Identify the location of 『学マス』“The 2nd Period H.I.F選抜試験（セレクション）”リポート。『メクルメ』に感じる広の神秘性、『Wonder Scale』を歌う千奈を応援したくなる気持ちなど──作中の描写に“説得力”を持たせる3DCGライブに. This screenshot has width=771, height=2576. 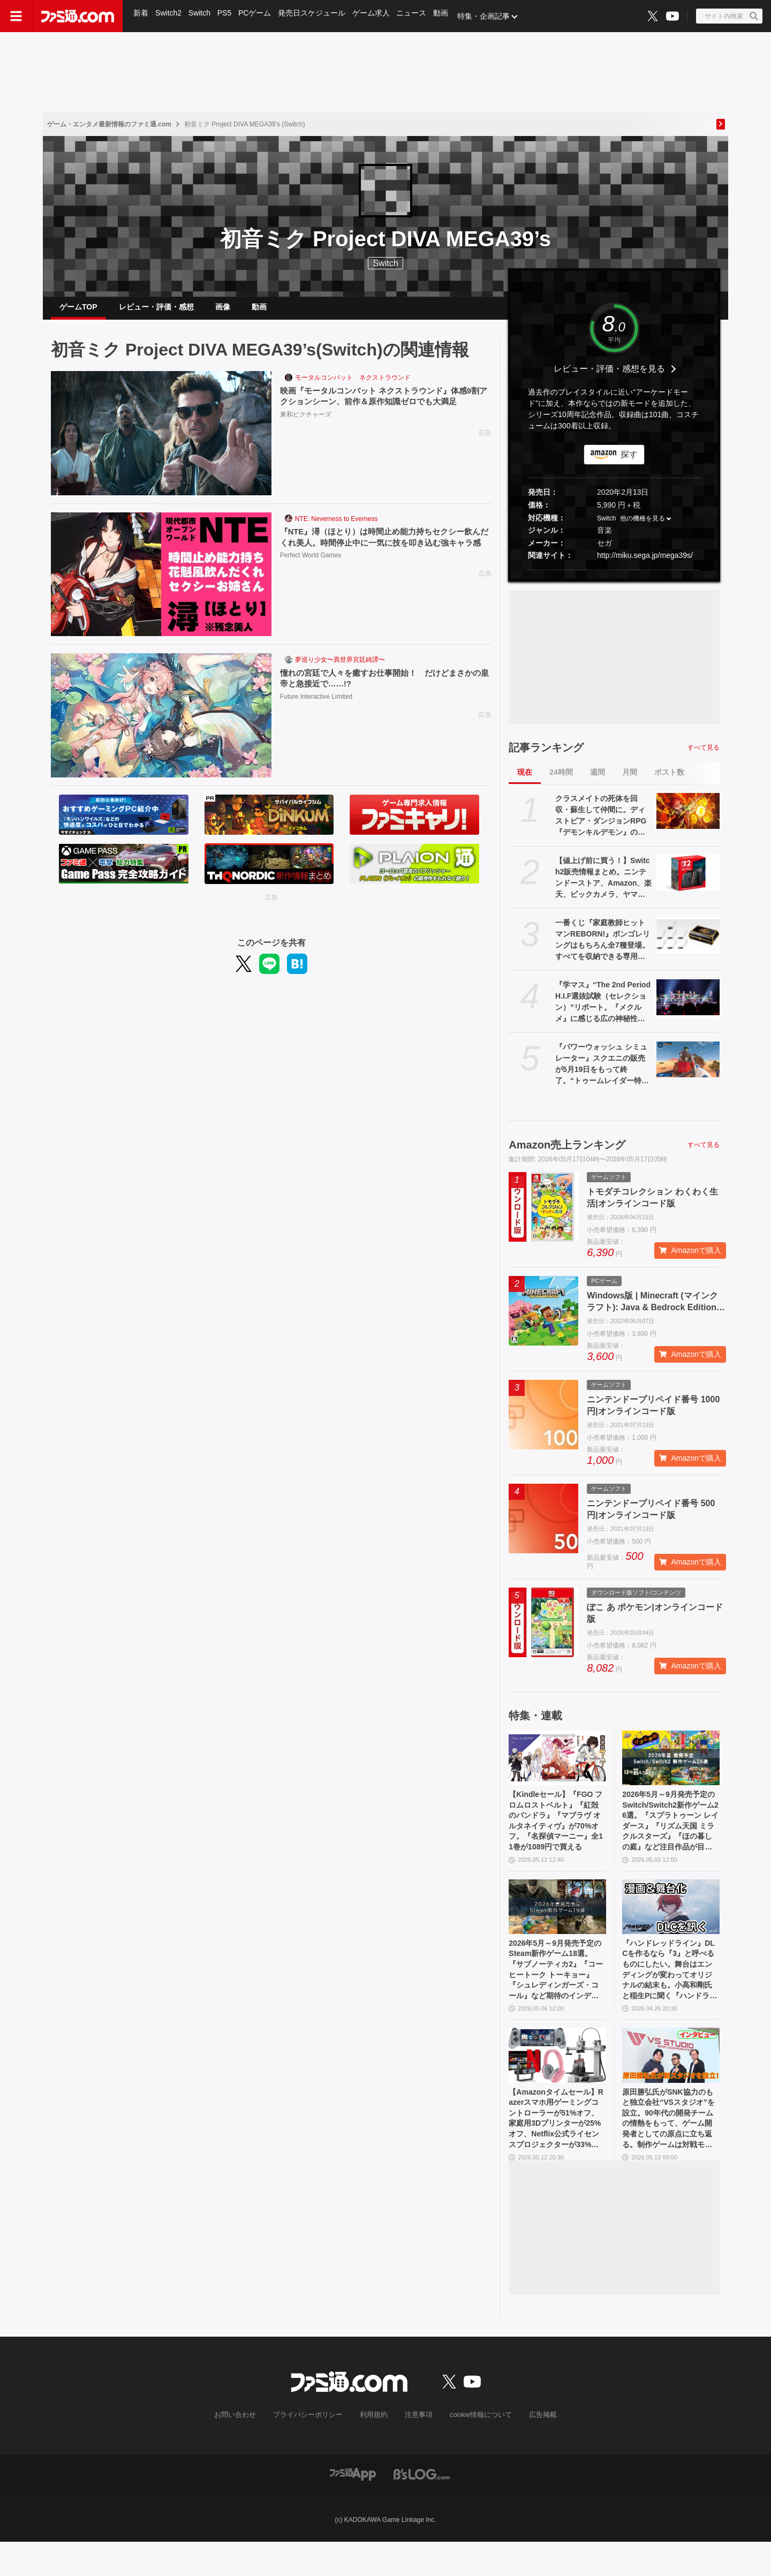
(603, 1011).